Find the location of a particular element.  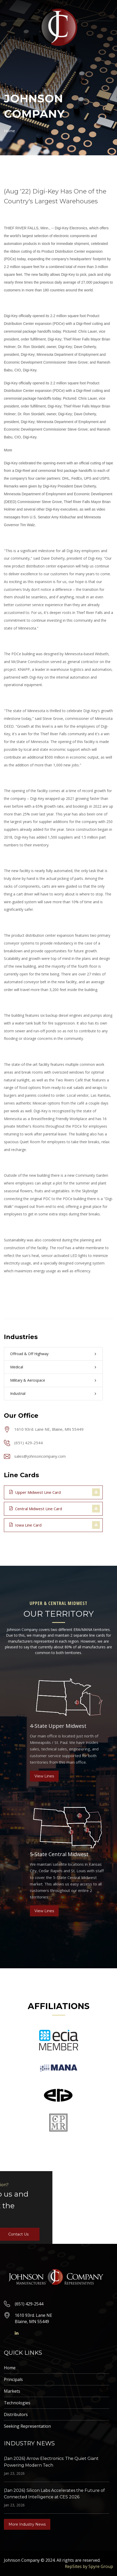

Principals is located at coordinates (13, 2379).